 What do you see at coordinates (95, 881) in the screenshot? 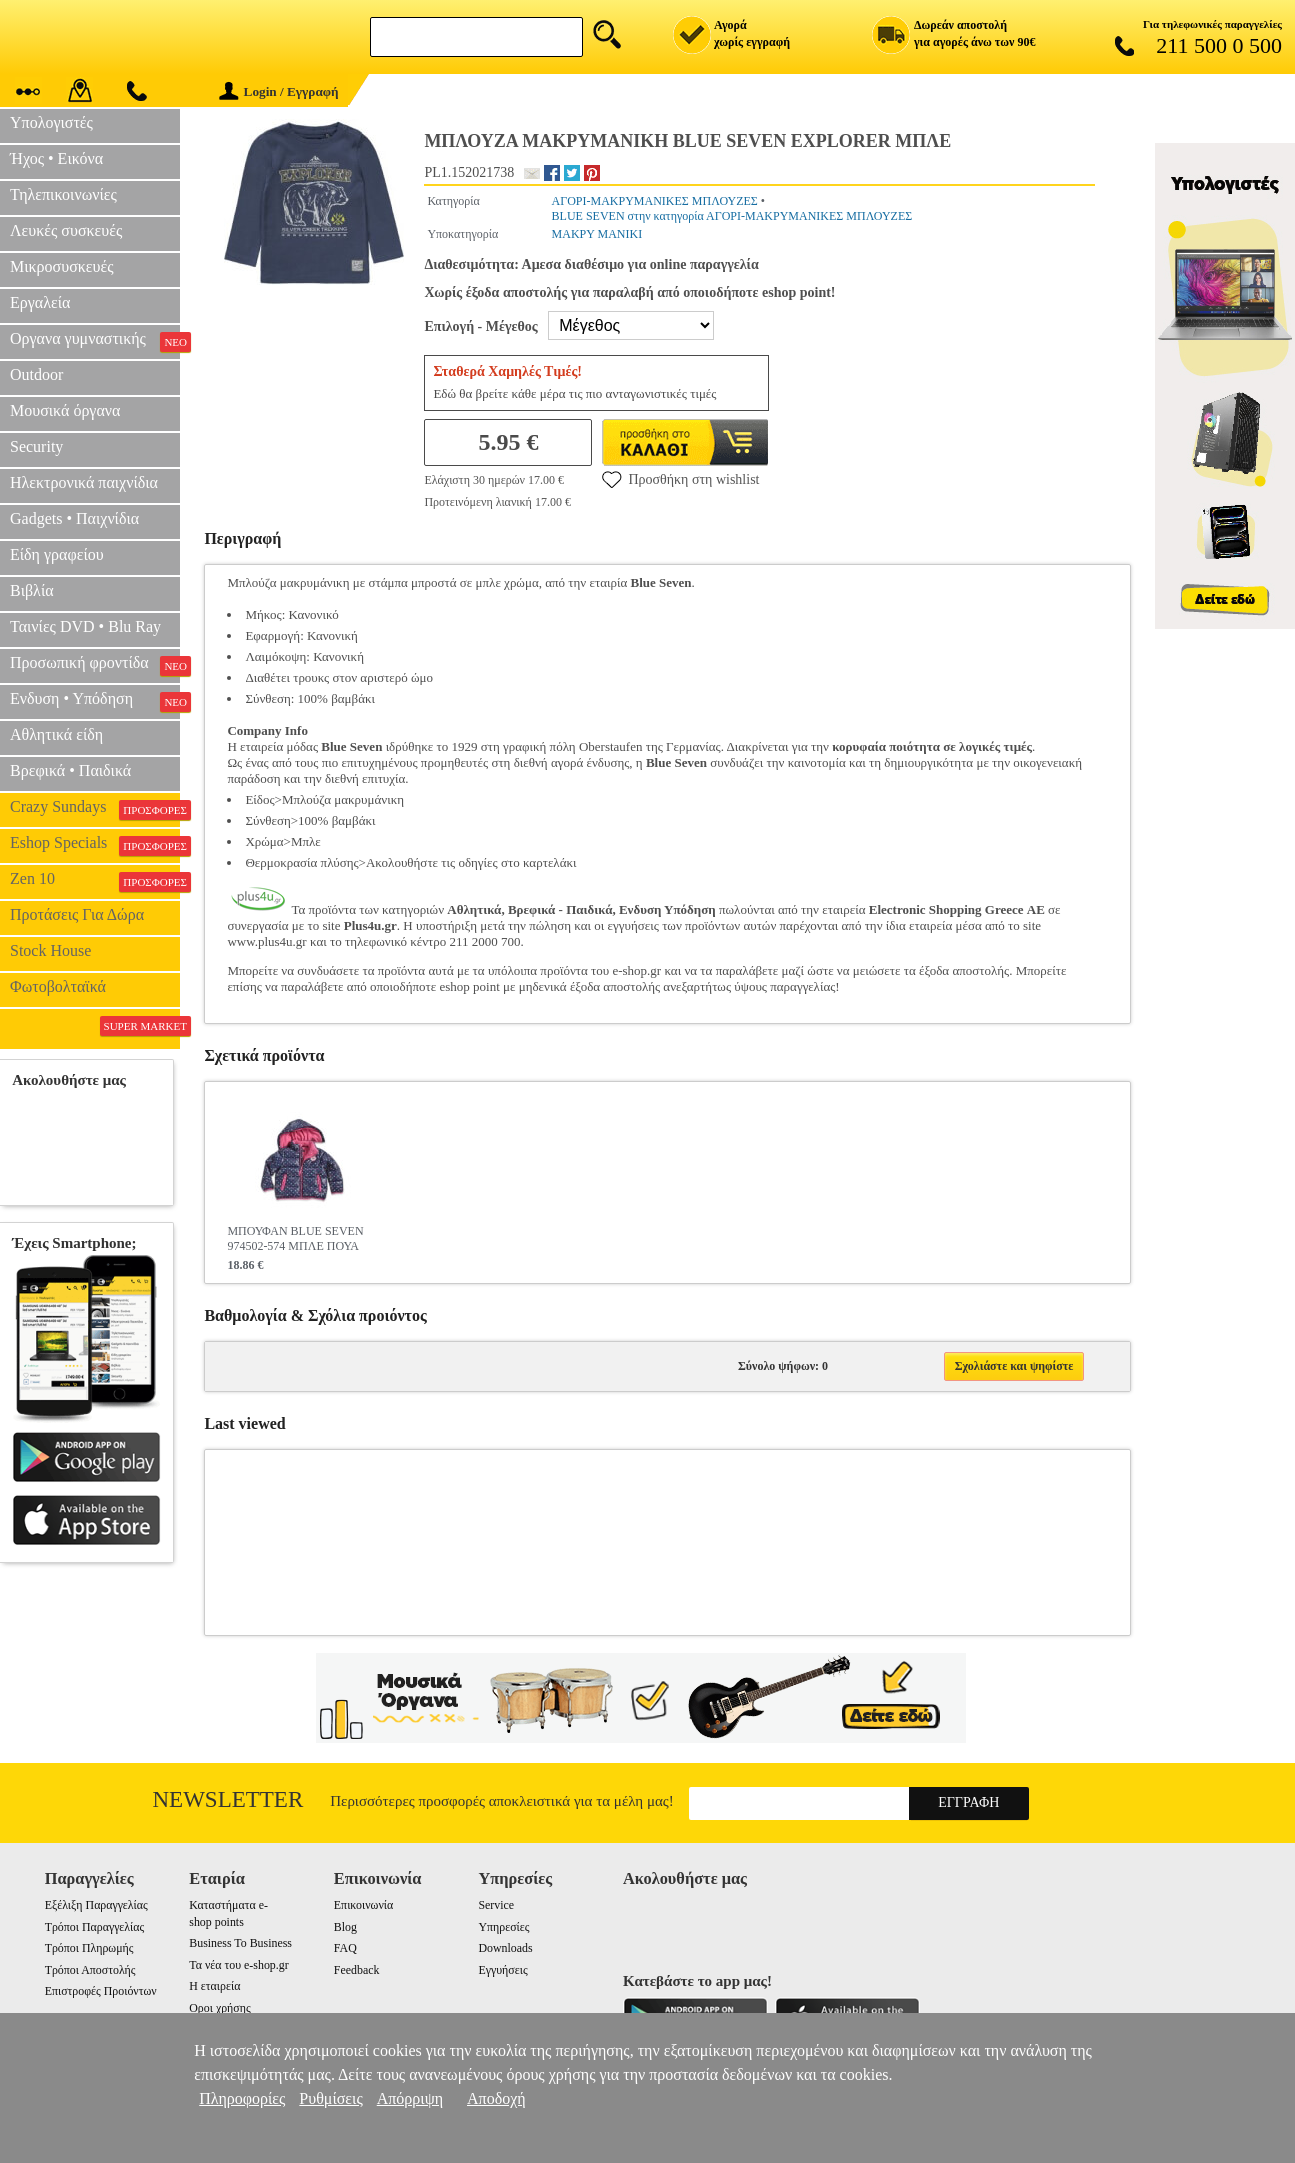
I see `Zen 10` at bounding box center [95, 881].